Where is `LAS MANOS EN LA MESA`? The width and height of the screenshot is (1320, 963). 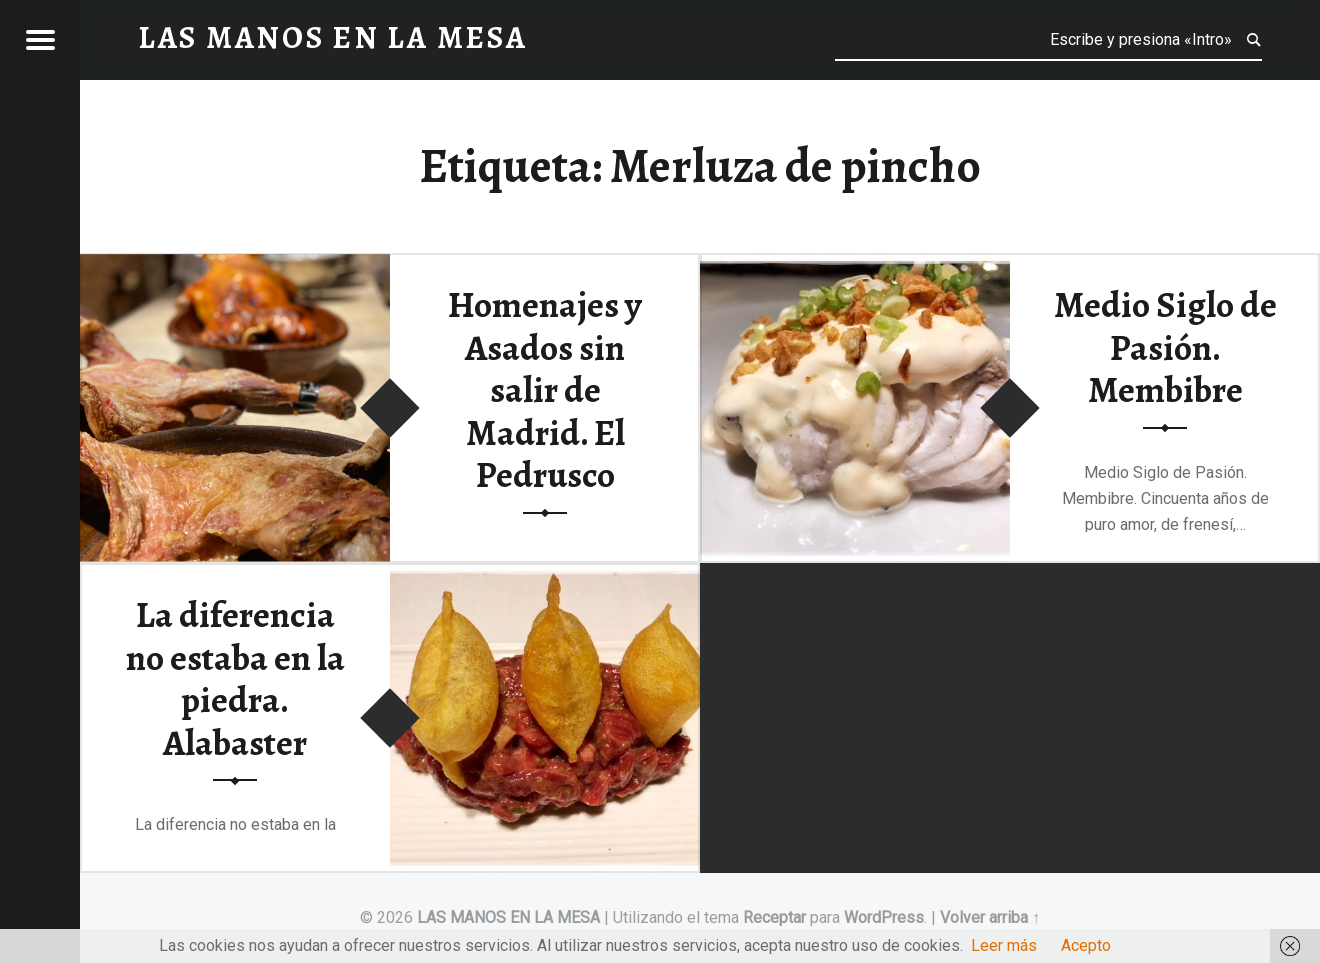
LAS MANOS EN LA MESA is located at coordinates (508, 917).